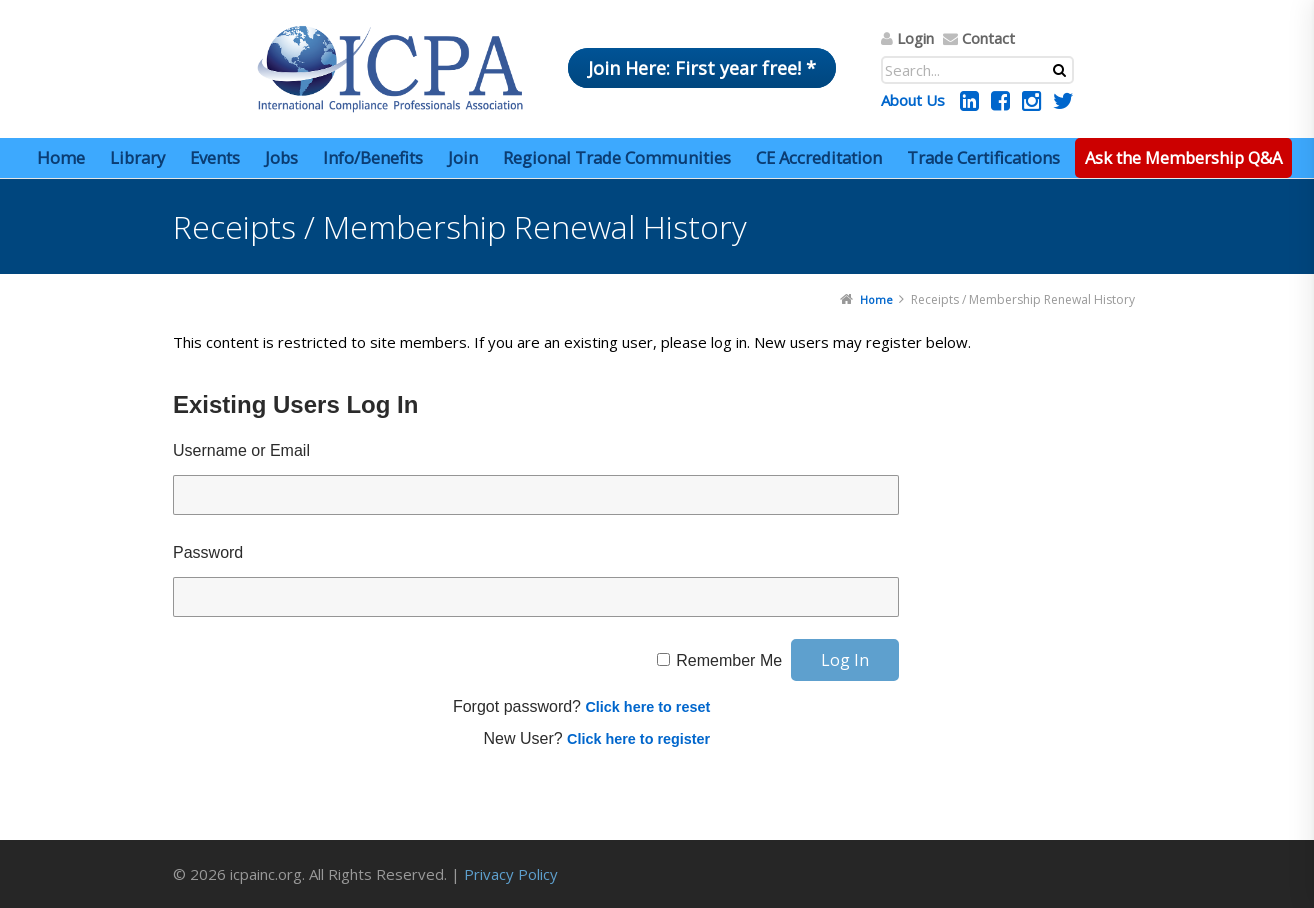 Image resolution: width=1314 pixels, height=908 pixels. I want to click on Click here to reset, so click(647, 707).